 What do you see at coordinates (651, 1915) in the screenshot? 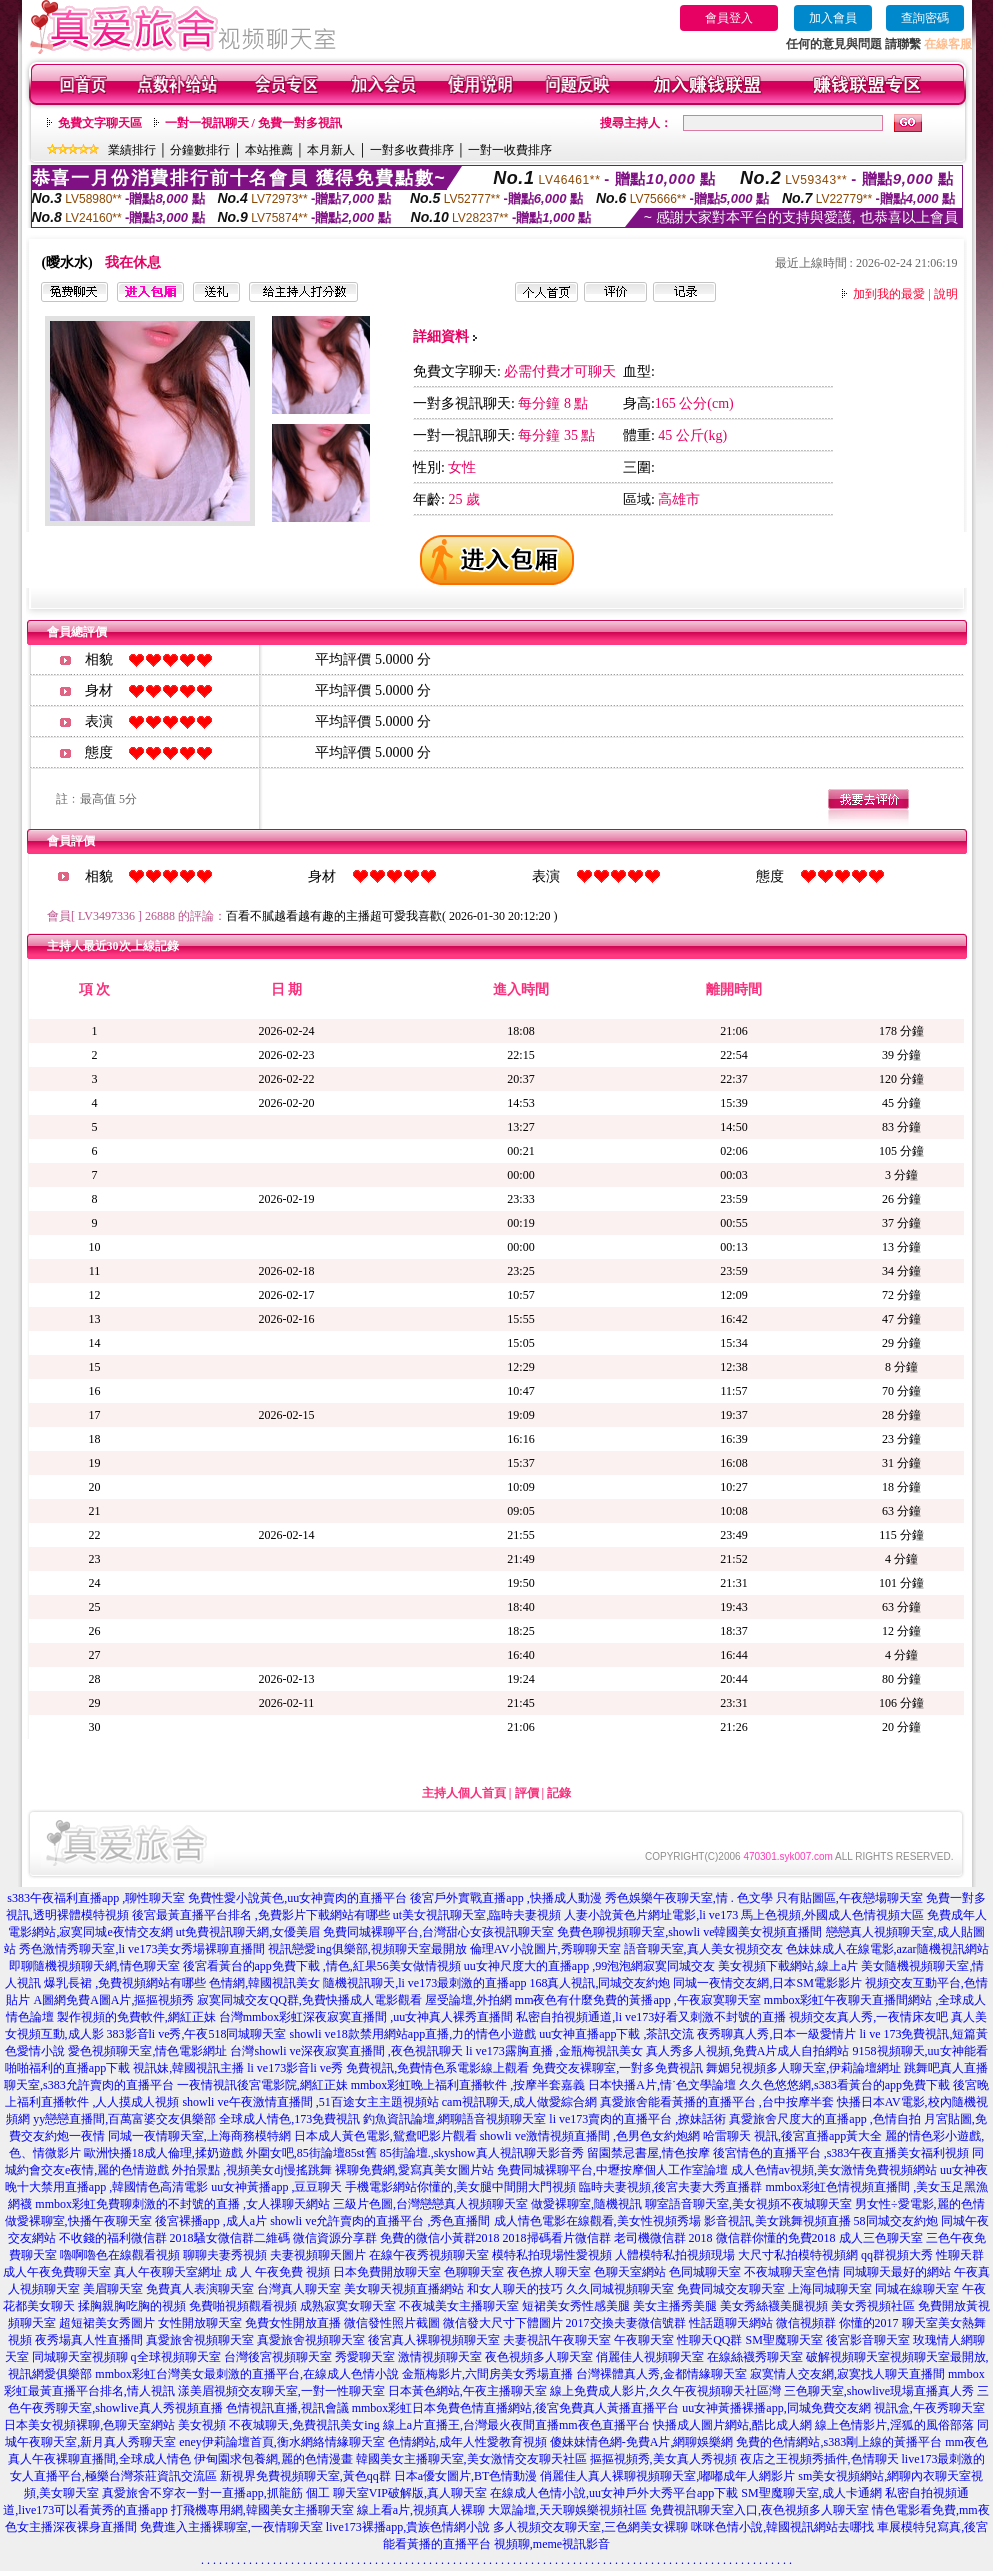
I see `人妻小說黃色片網址電影,li ve173` at bounding box center [651, 1915].